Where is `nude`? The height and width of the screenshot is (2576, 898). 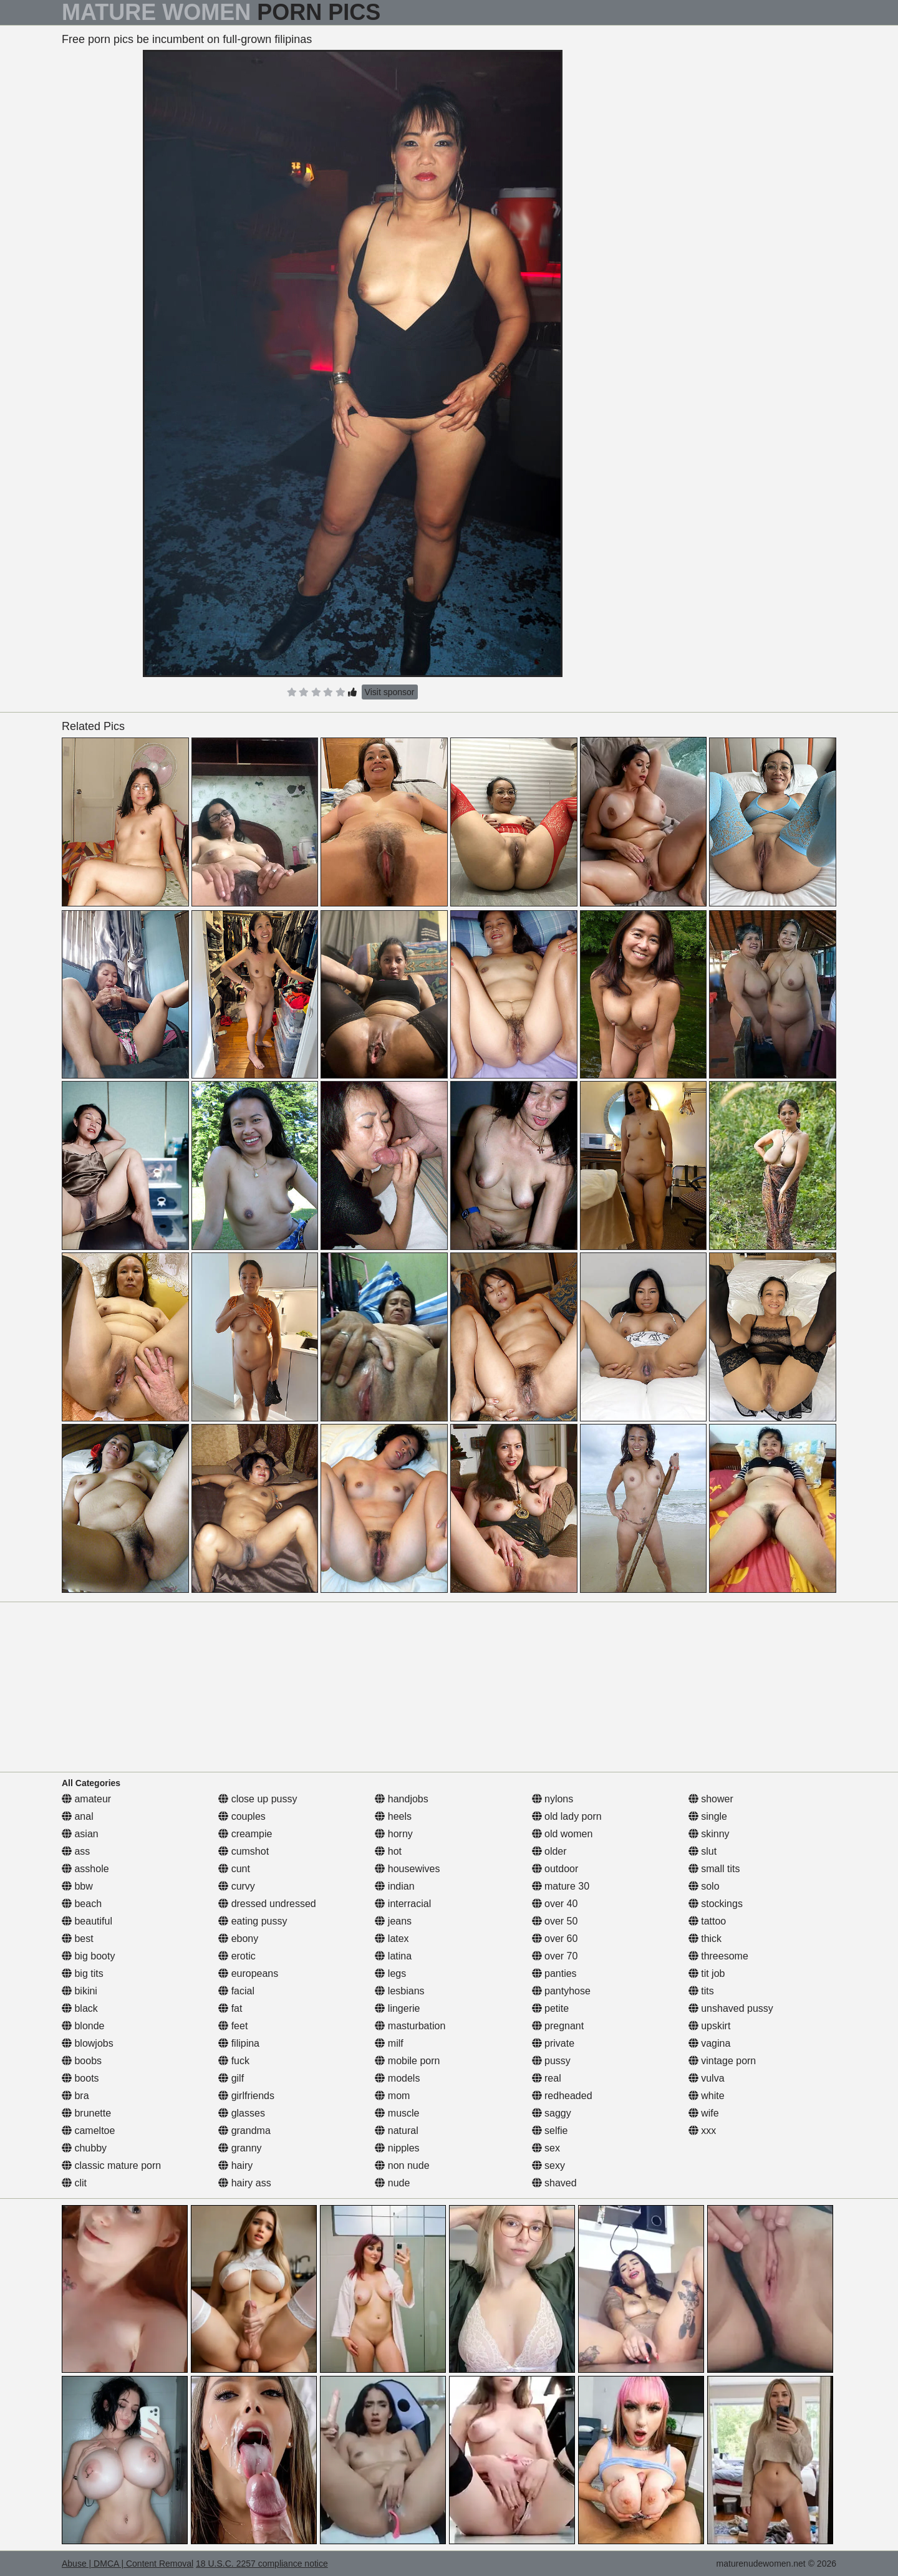 nude is located at coordinates (392, 2183).